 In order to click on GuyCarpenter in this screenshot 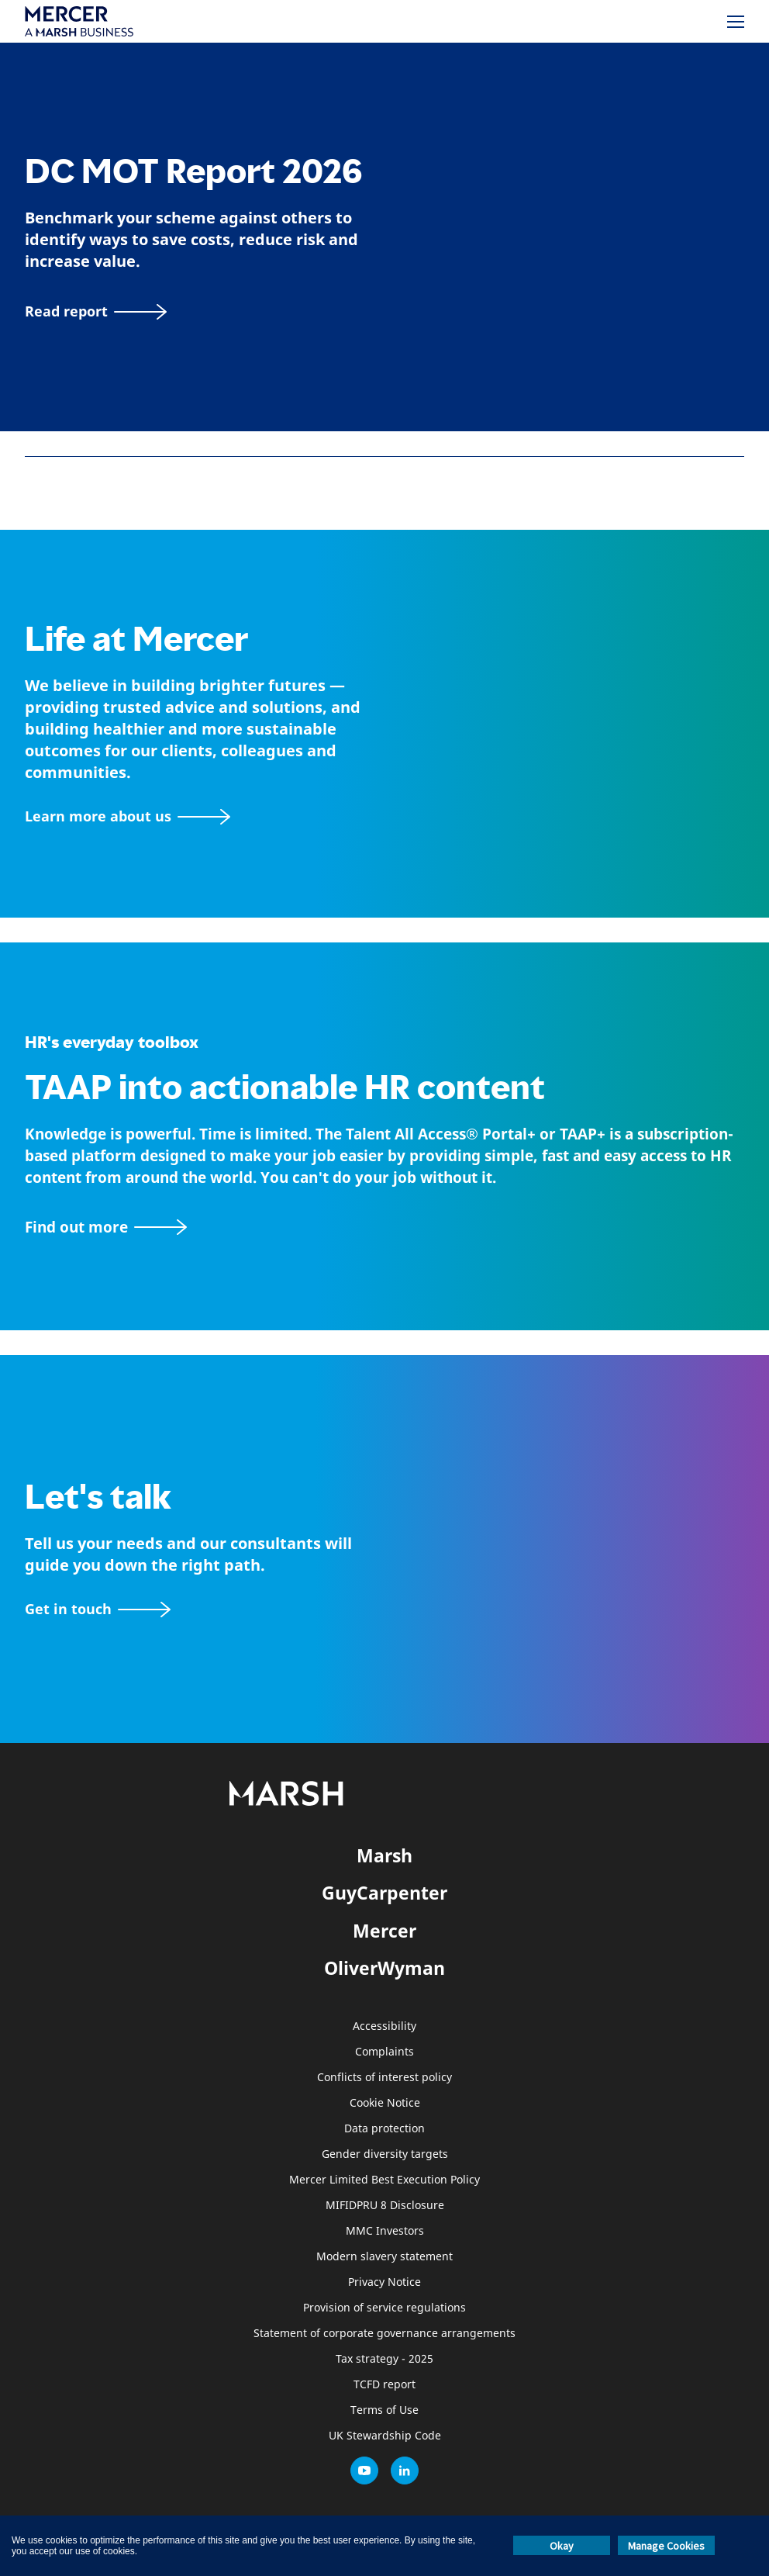, I will do `click(384, 1892)`.